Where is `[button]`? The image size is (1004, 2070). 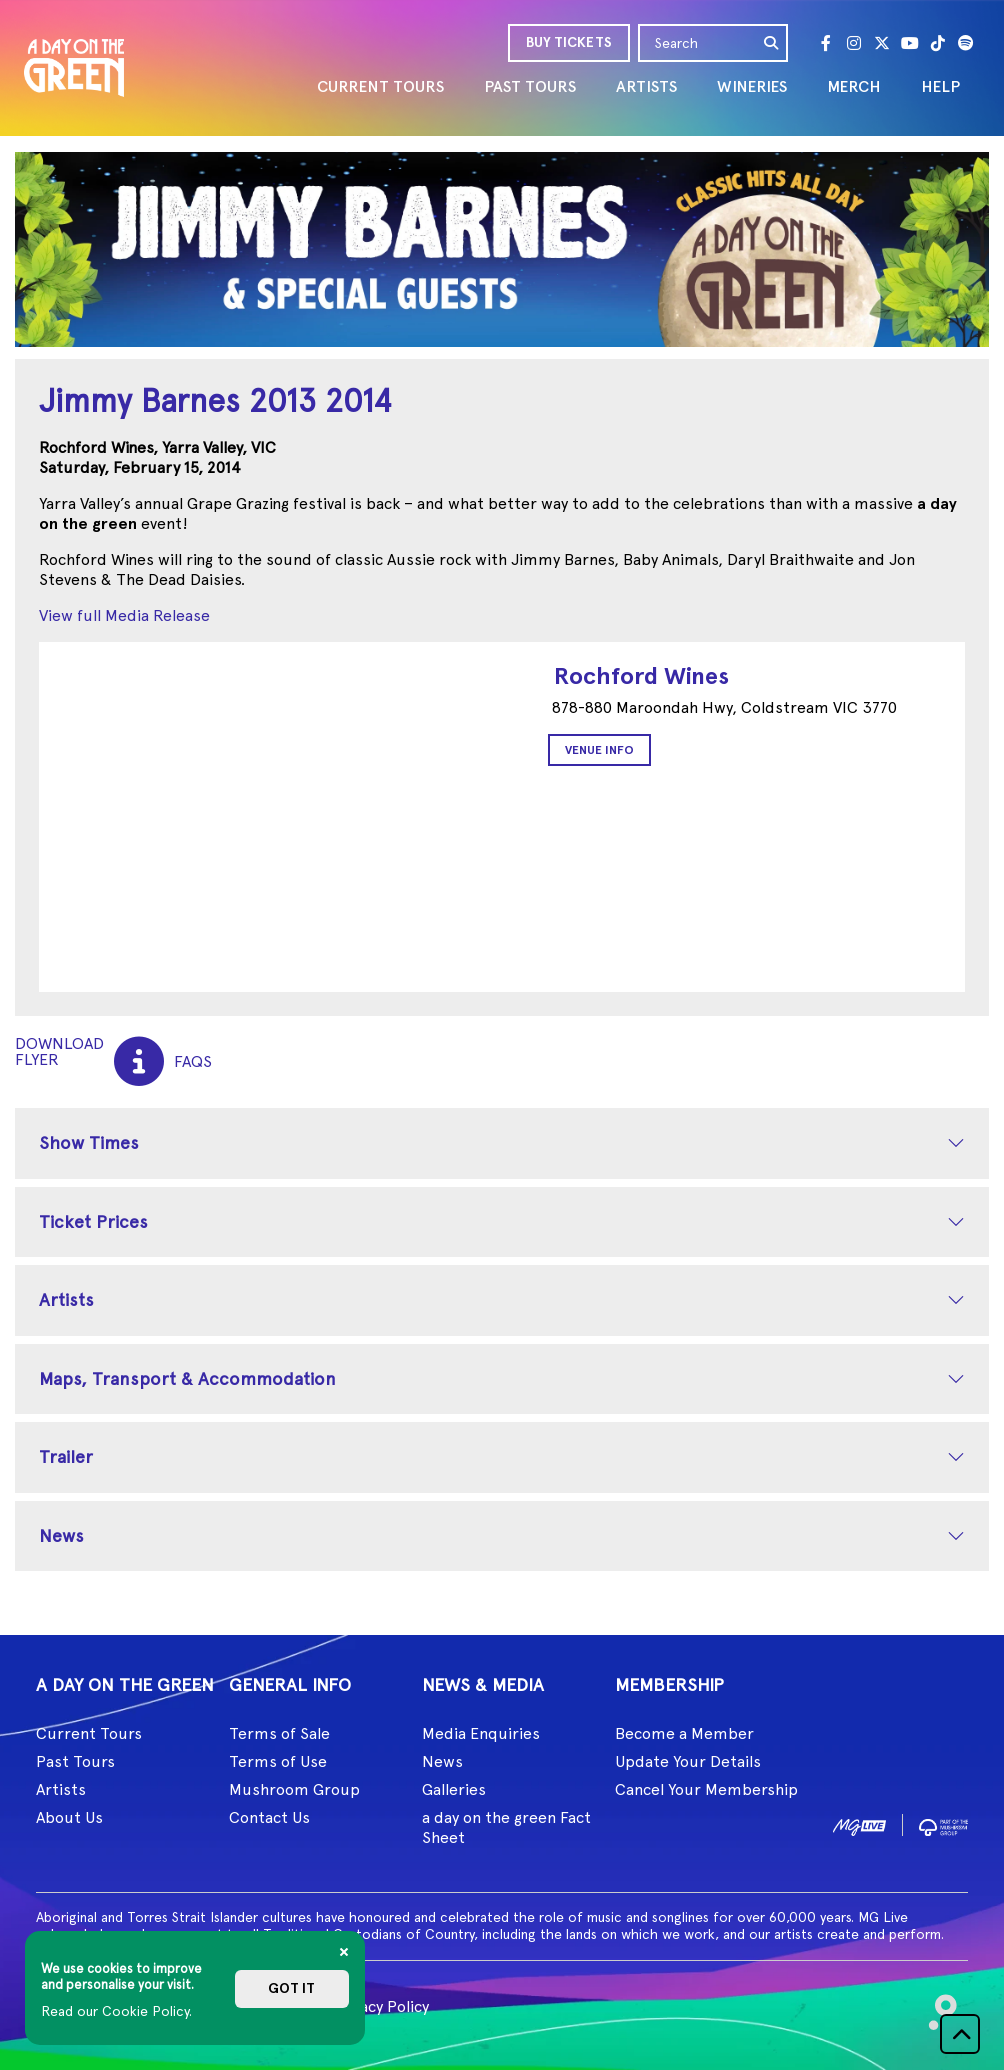
[button] is located at coordinates (960, 2034).